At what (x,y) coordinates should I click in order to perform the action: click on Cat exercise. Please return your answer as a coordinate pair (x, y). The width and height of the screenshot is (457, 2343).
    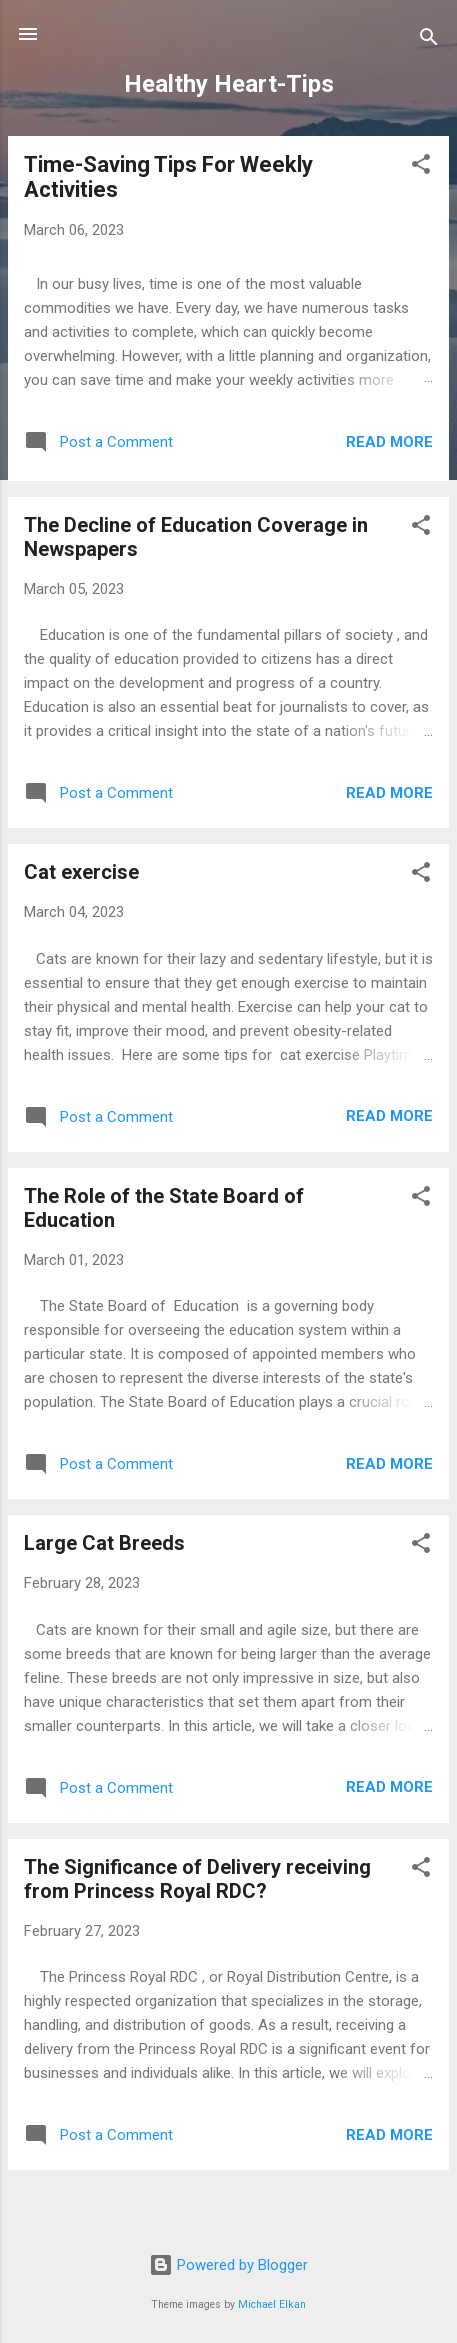
    Looking at the image, I should click on (81, 872).